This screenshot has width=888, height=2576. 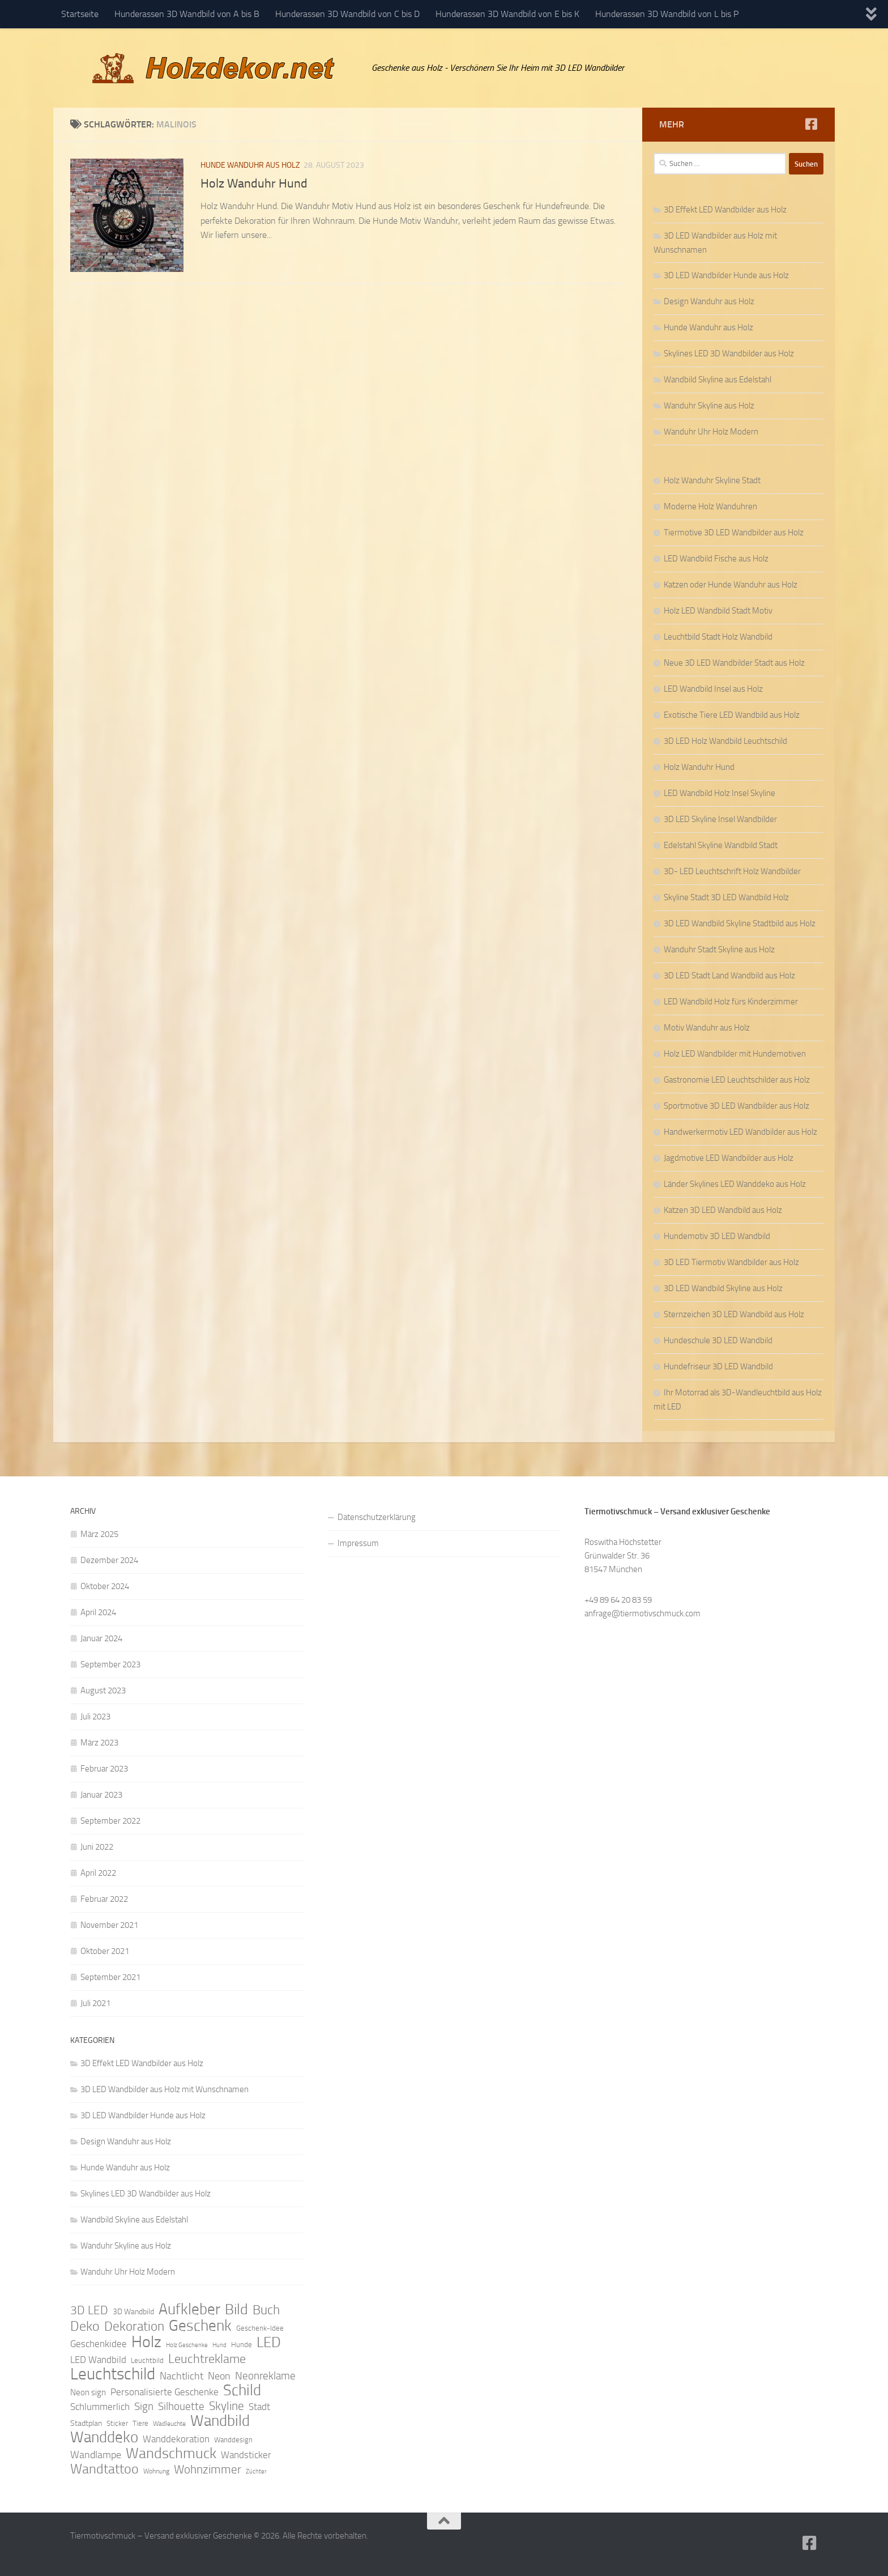 I want to click on Leuchtreklame [Leuchtreklame (23 Einträge)], so click(x=207, y=2359).